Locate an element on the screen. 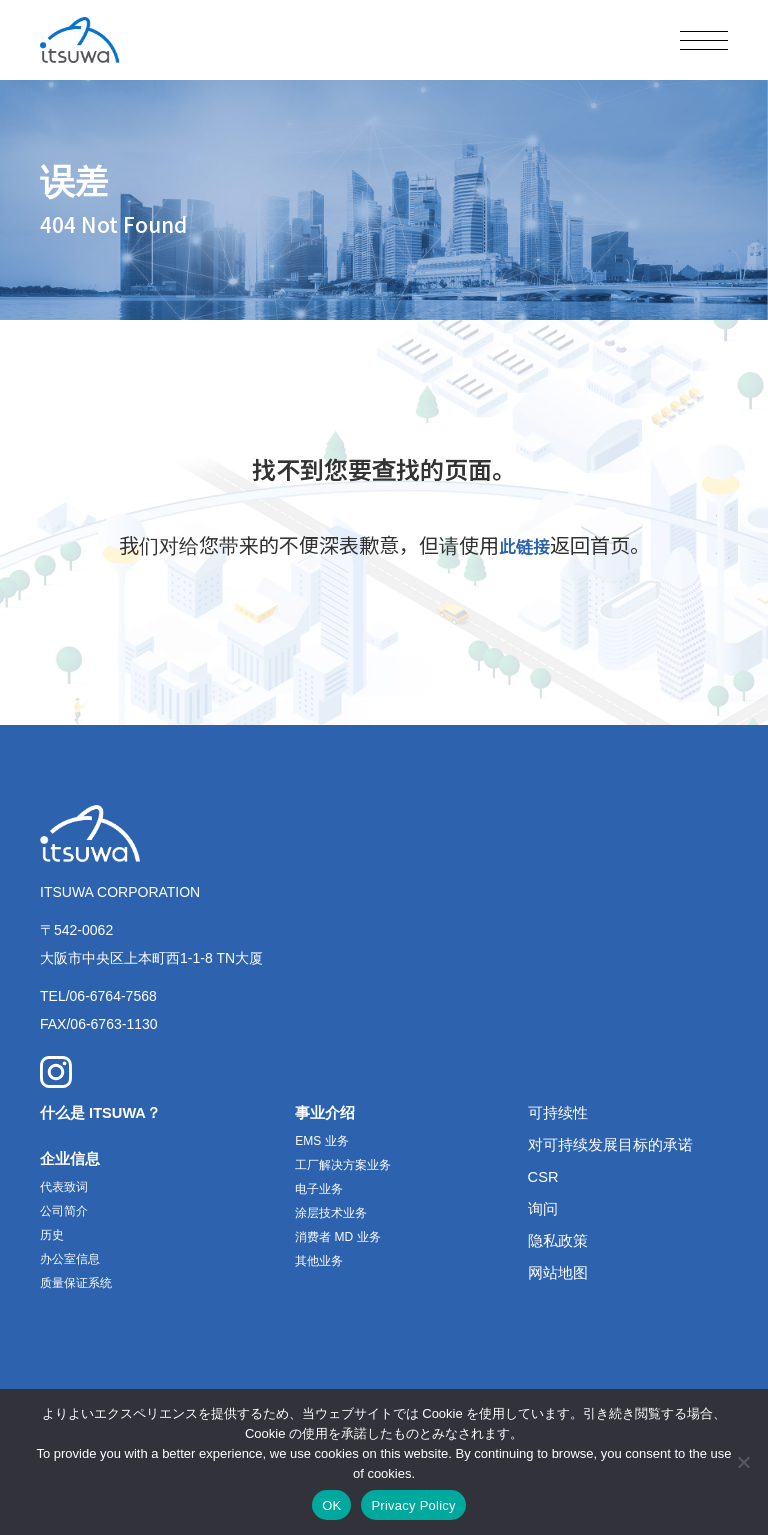 The image size is (768, 1535). 其他业务 is located at coordinates (319, 1264).